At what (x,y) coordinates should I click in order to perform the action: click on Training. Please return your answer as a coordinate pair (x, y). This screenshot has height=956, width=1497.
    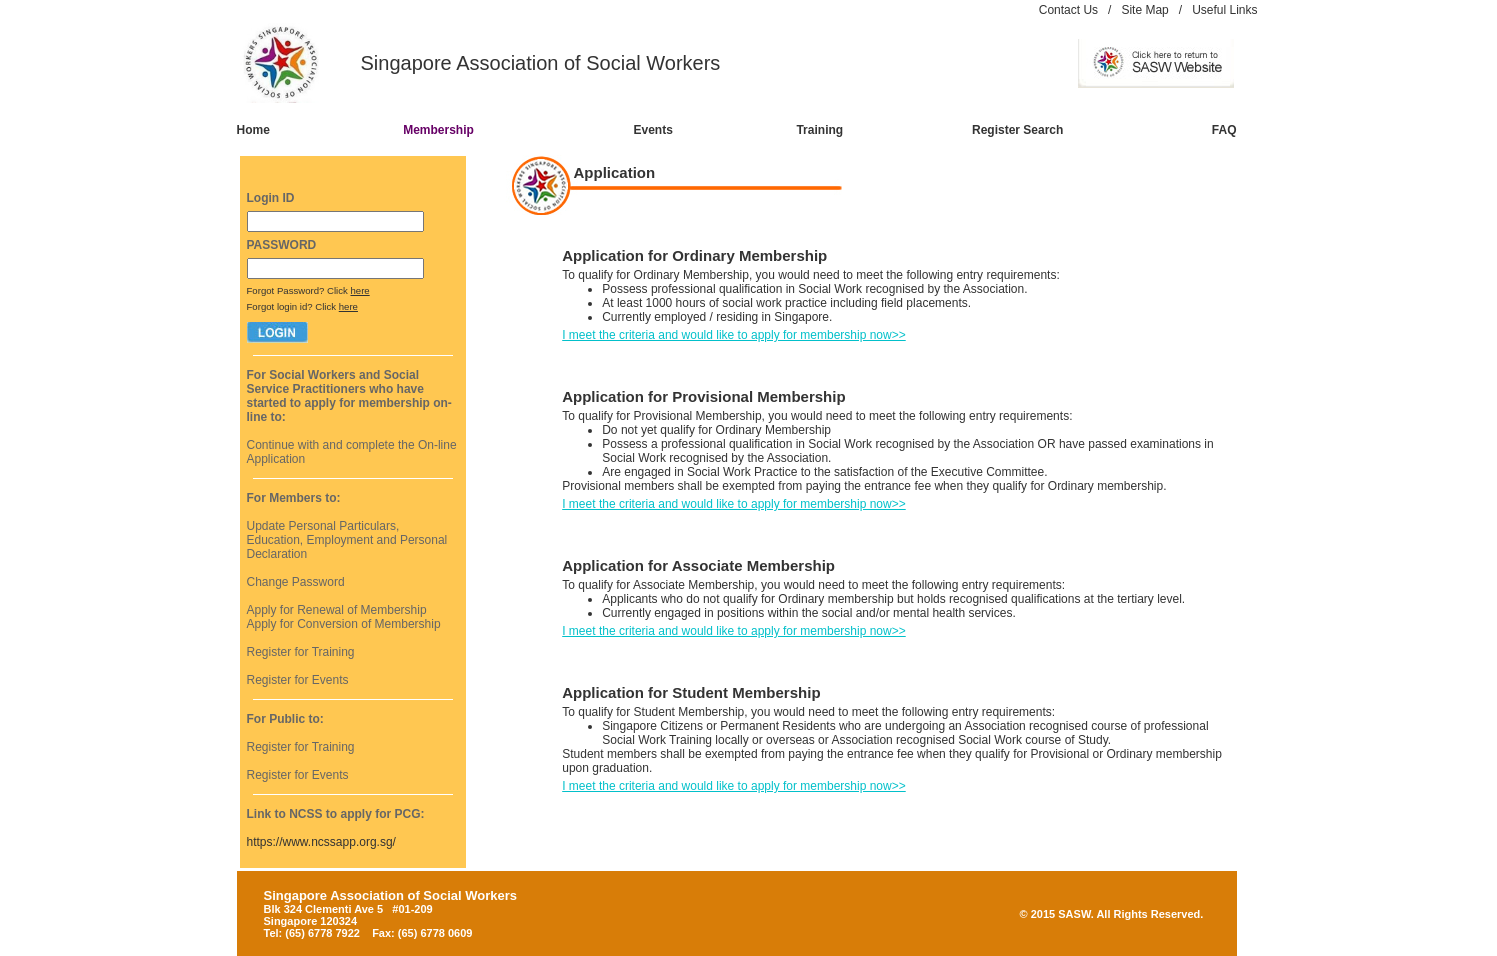
    Looking at the image, I should click on (819, 130).